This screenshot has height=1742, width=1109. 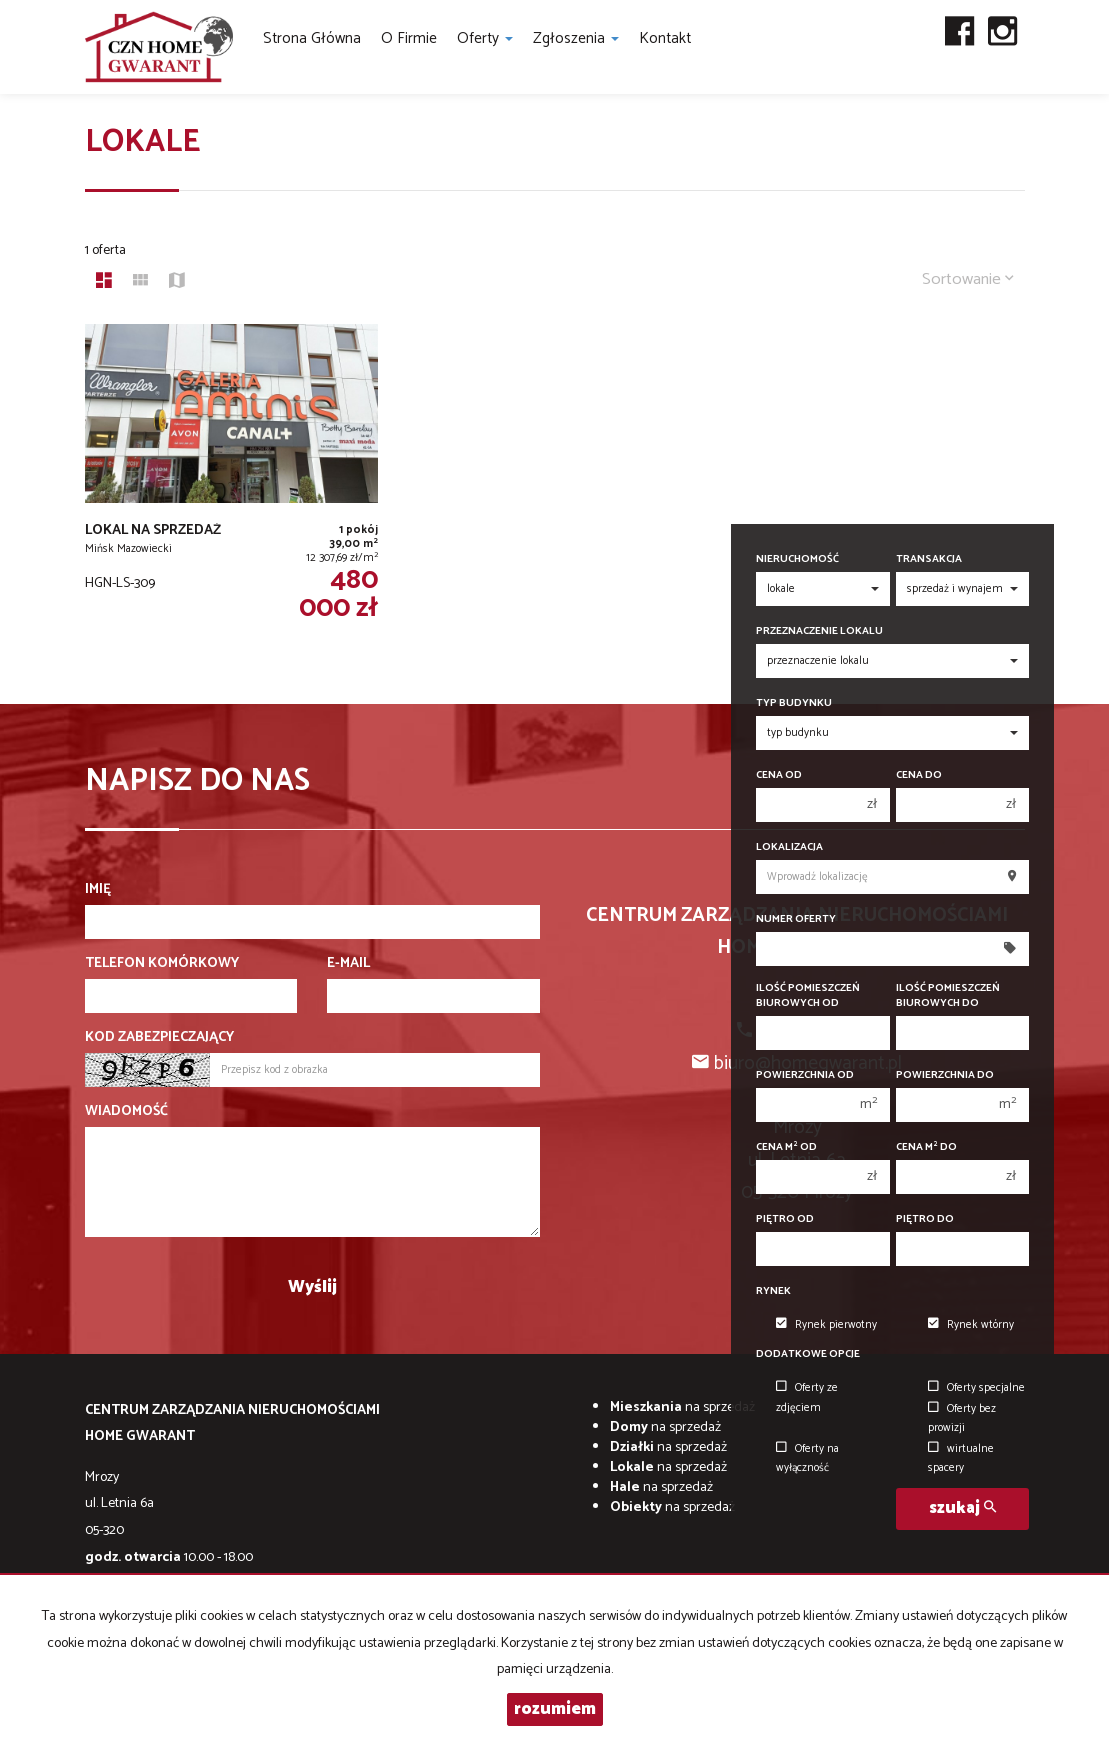 What do you see at coordinates (971, 1325) in the screenshot?
I see `Rynek wtórny` at bounding box center [971, 1325].